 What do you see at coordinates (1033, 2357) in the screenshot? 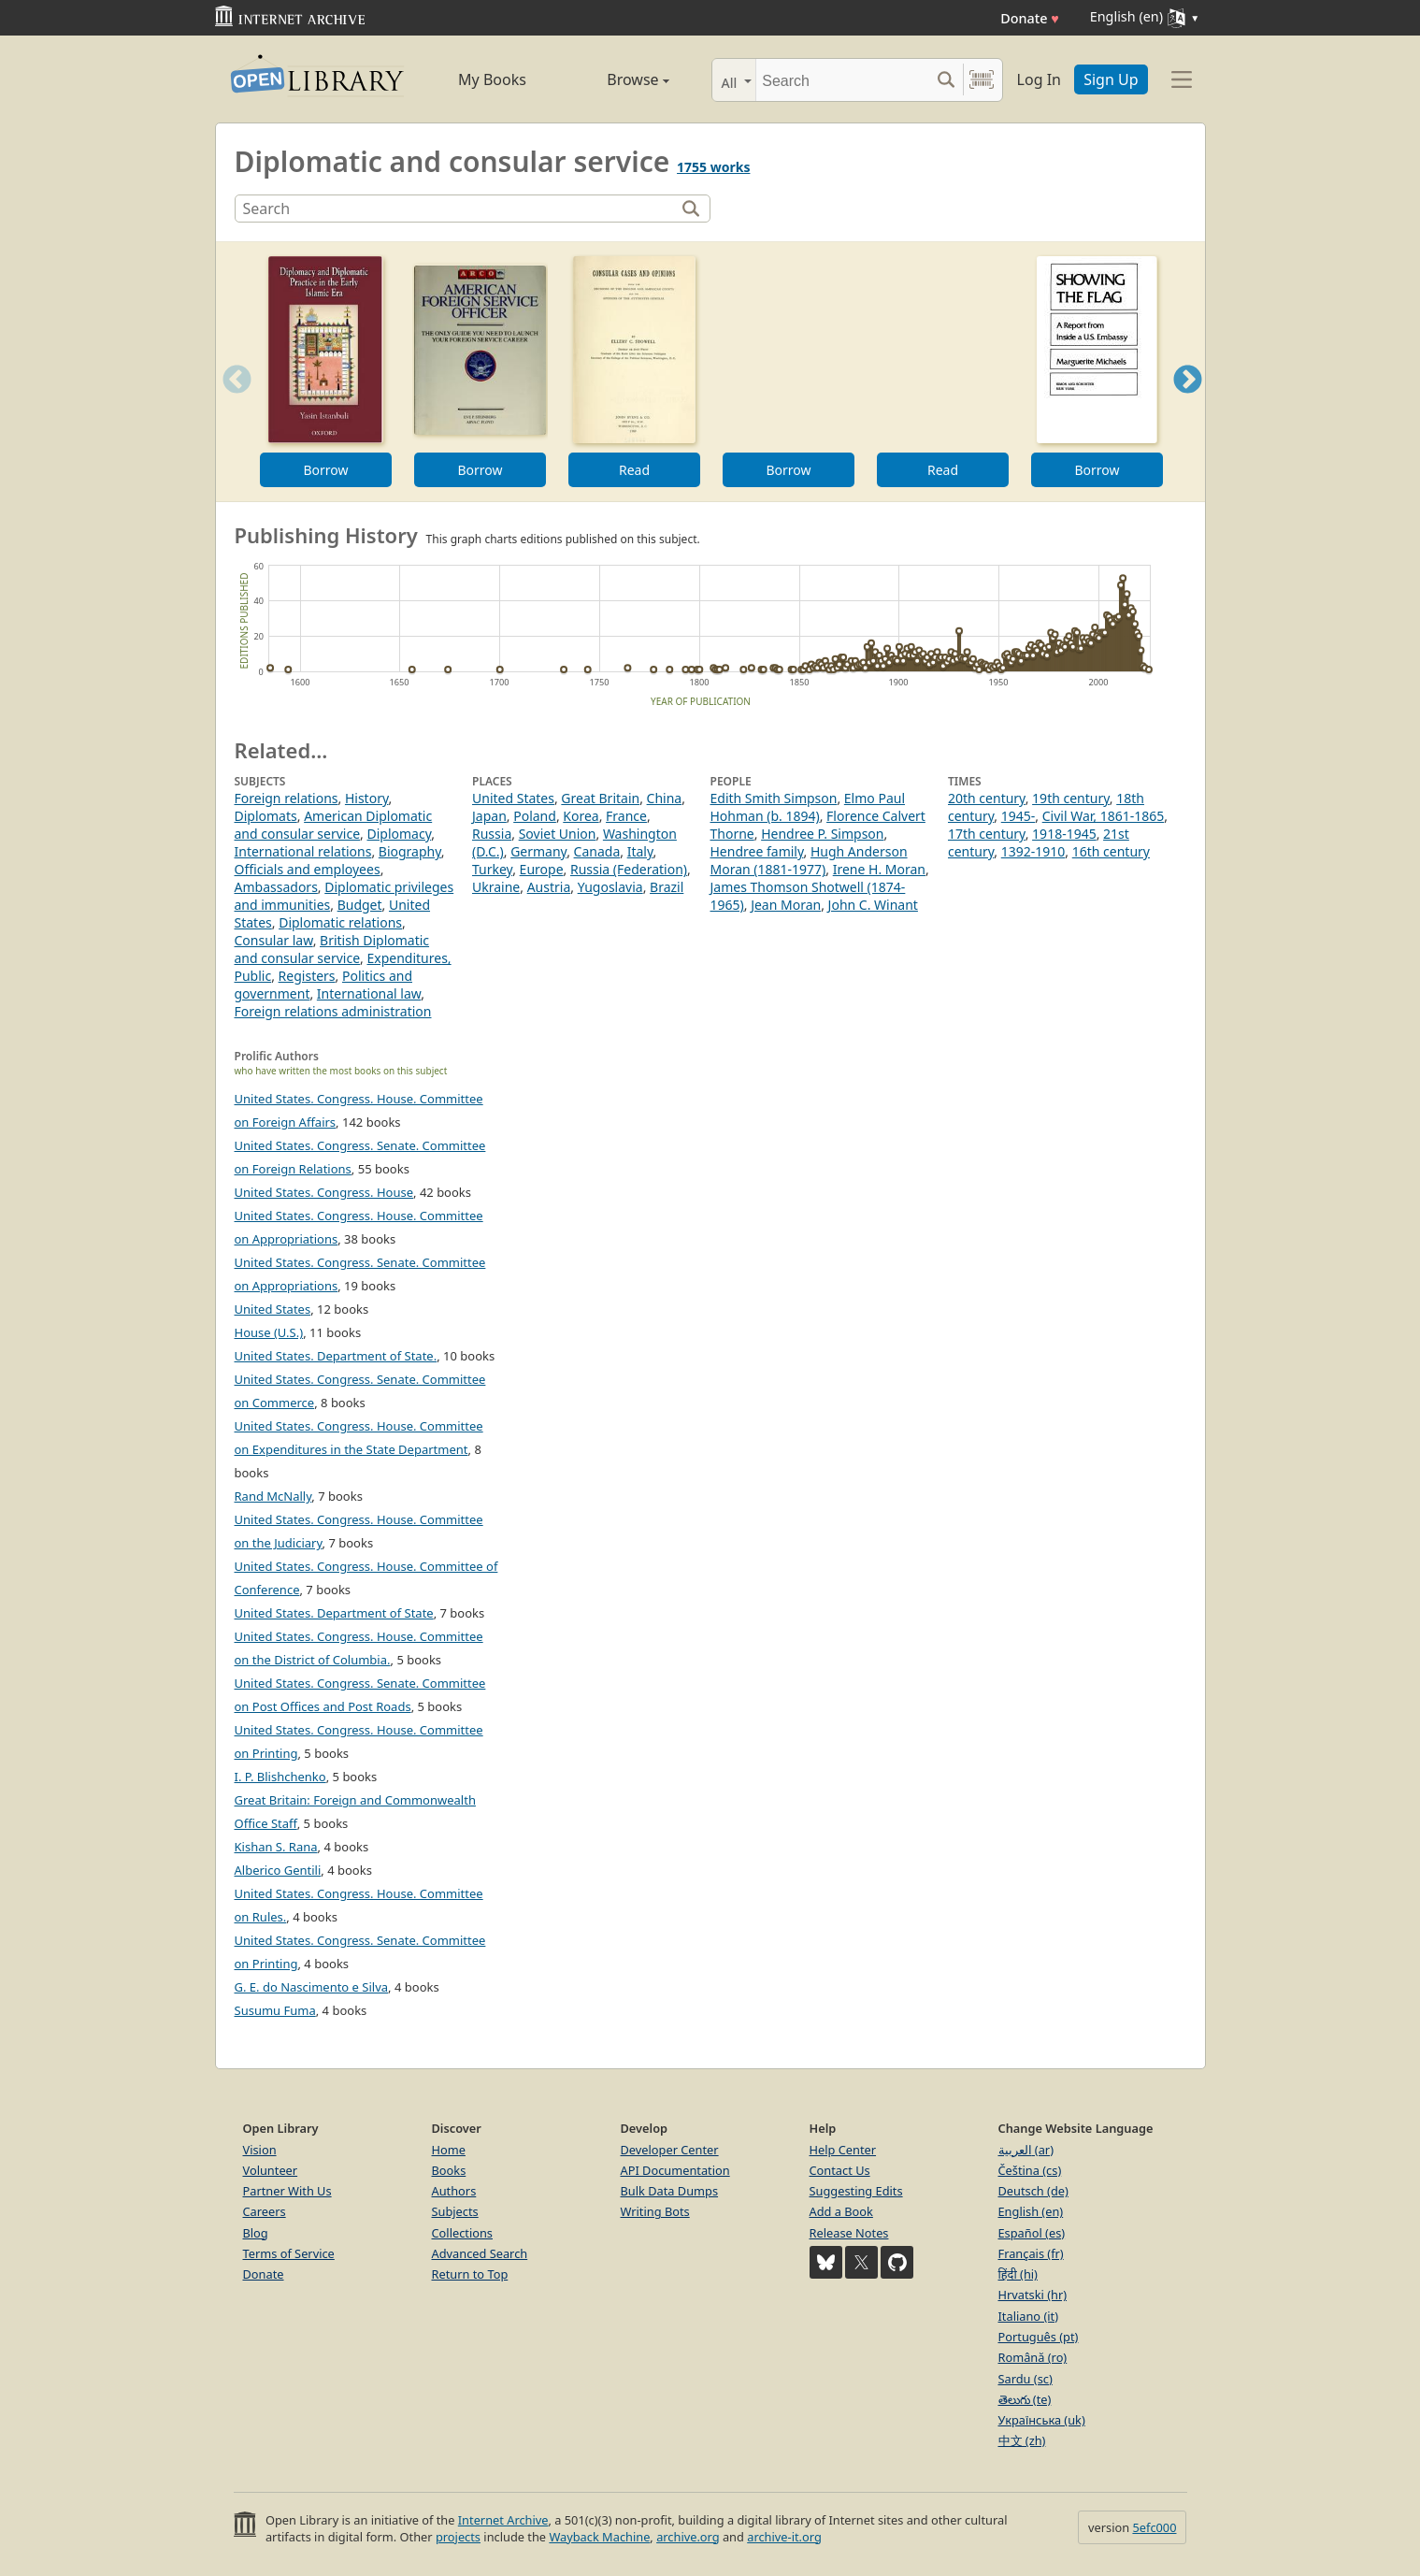
I see `Română (ro)` at bounding box center [1033, 2357].